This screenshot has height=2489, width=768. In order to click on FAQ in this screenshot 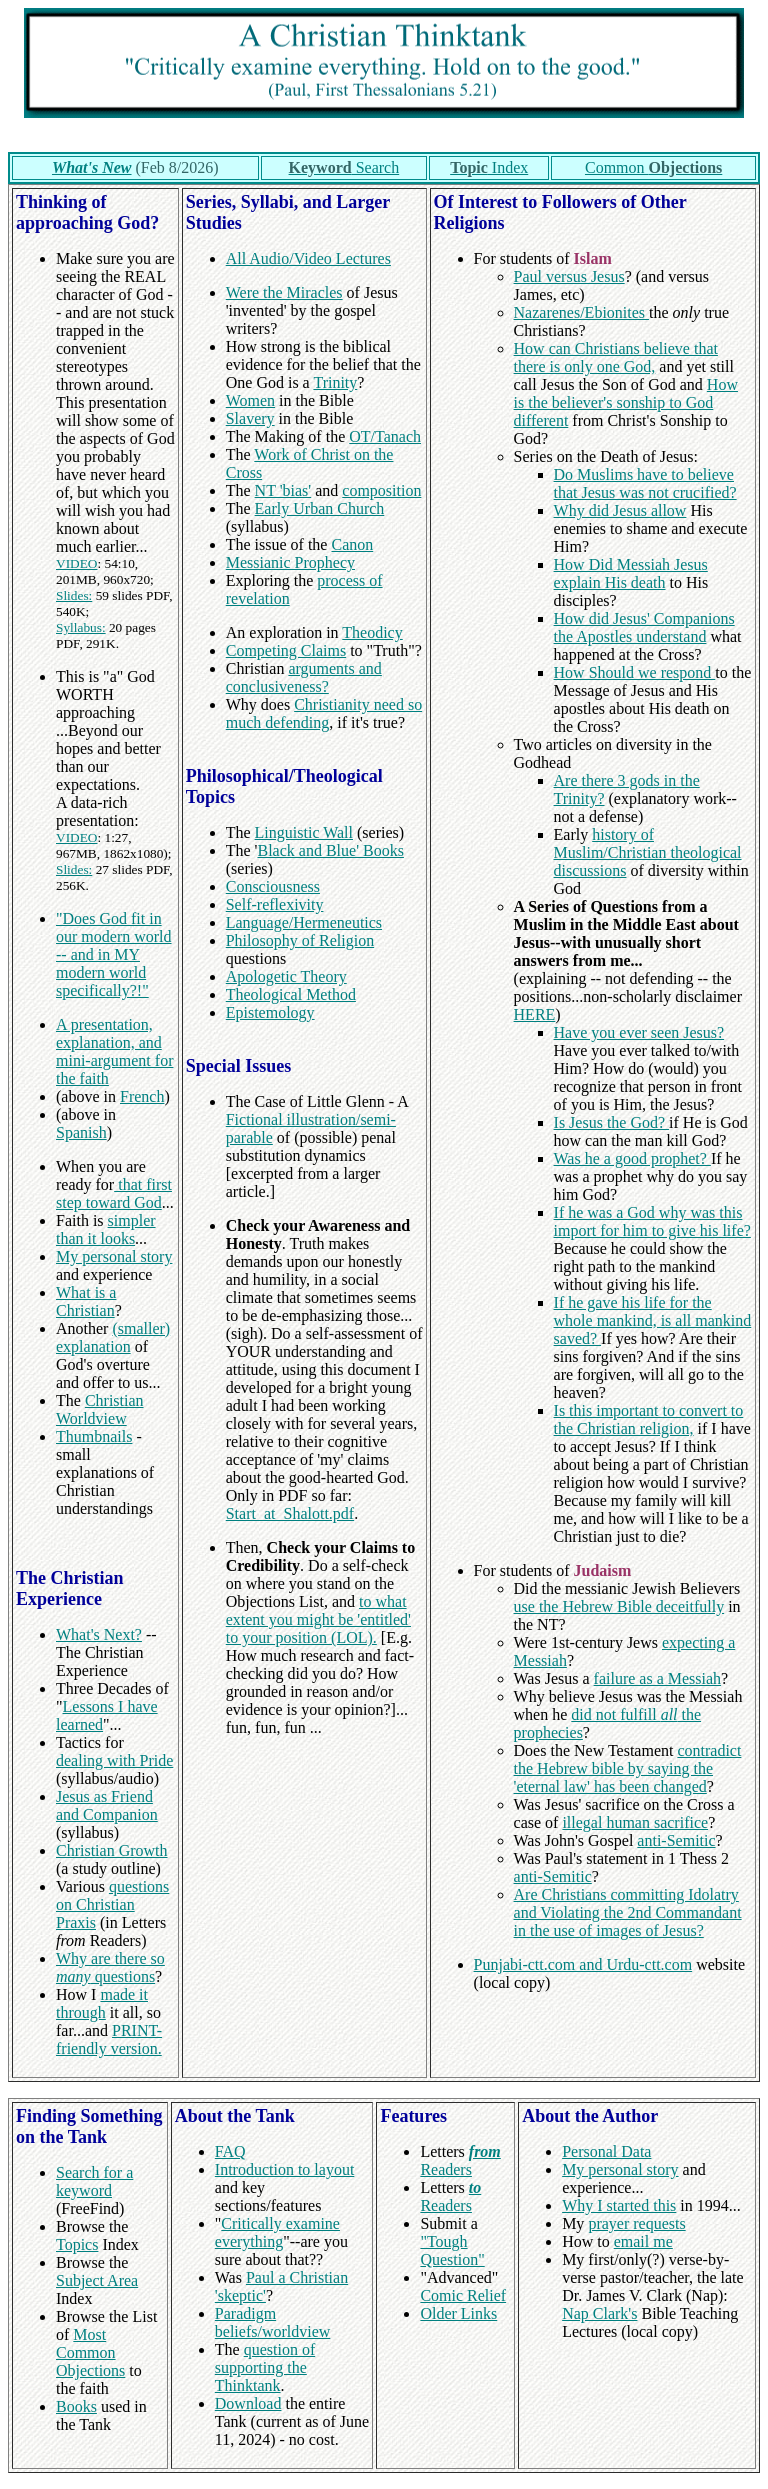, I will do `click(230, 2151)`.